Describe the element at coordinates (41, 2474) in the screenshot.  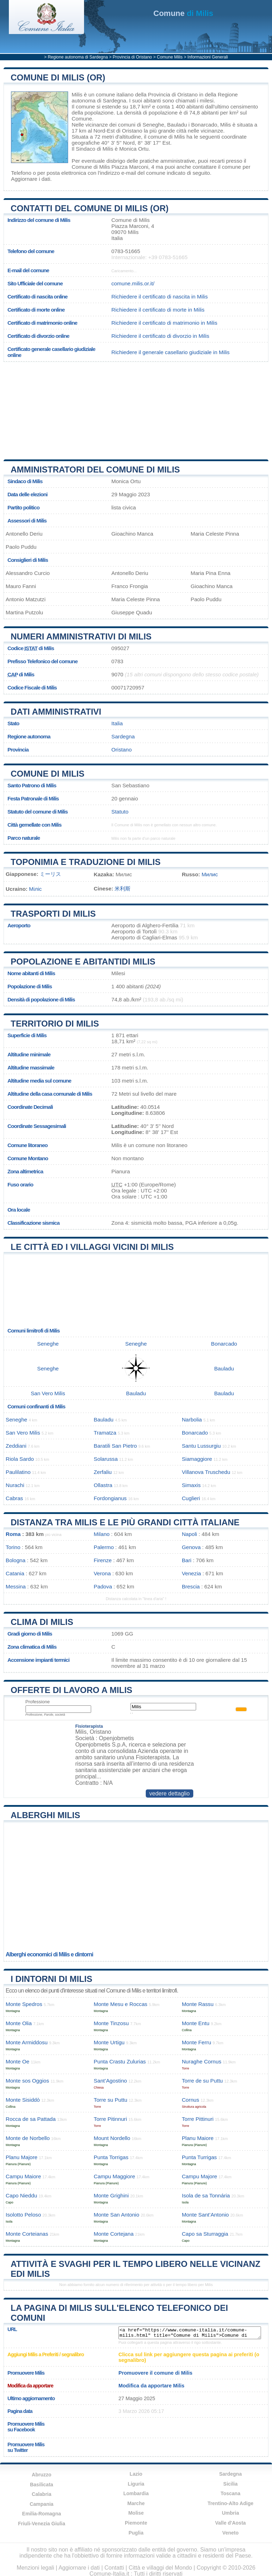
I see `Abruzzo` at that location.